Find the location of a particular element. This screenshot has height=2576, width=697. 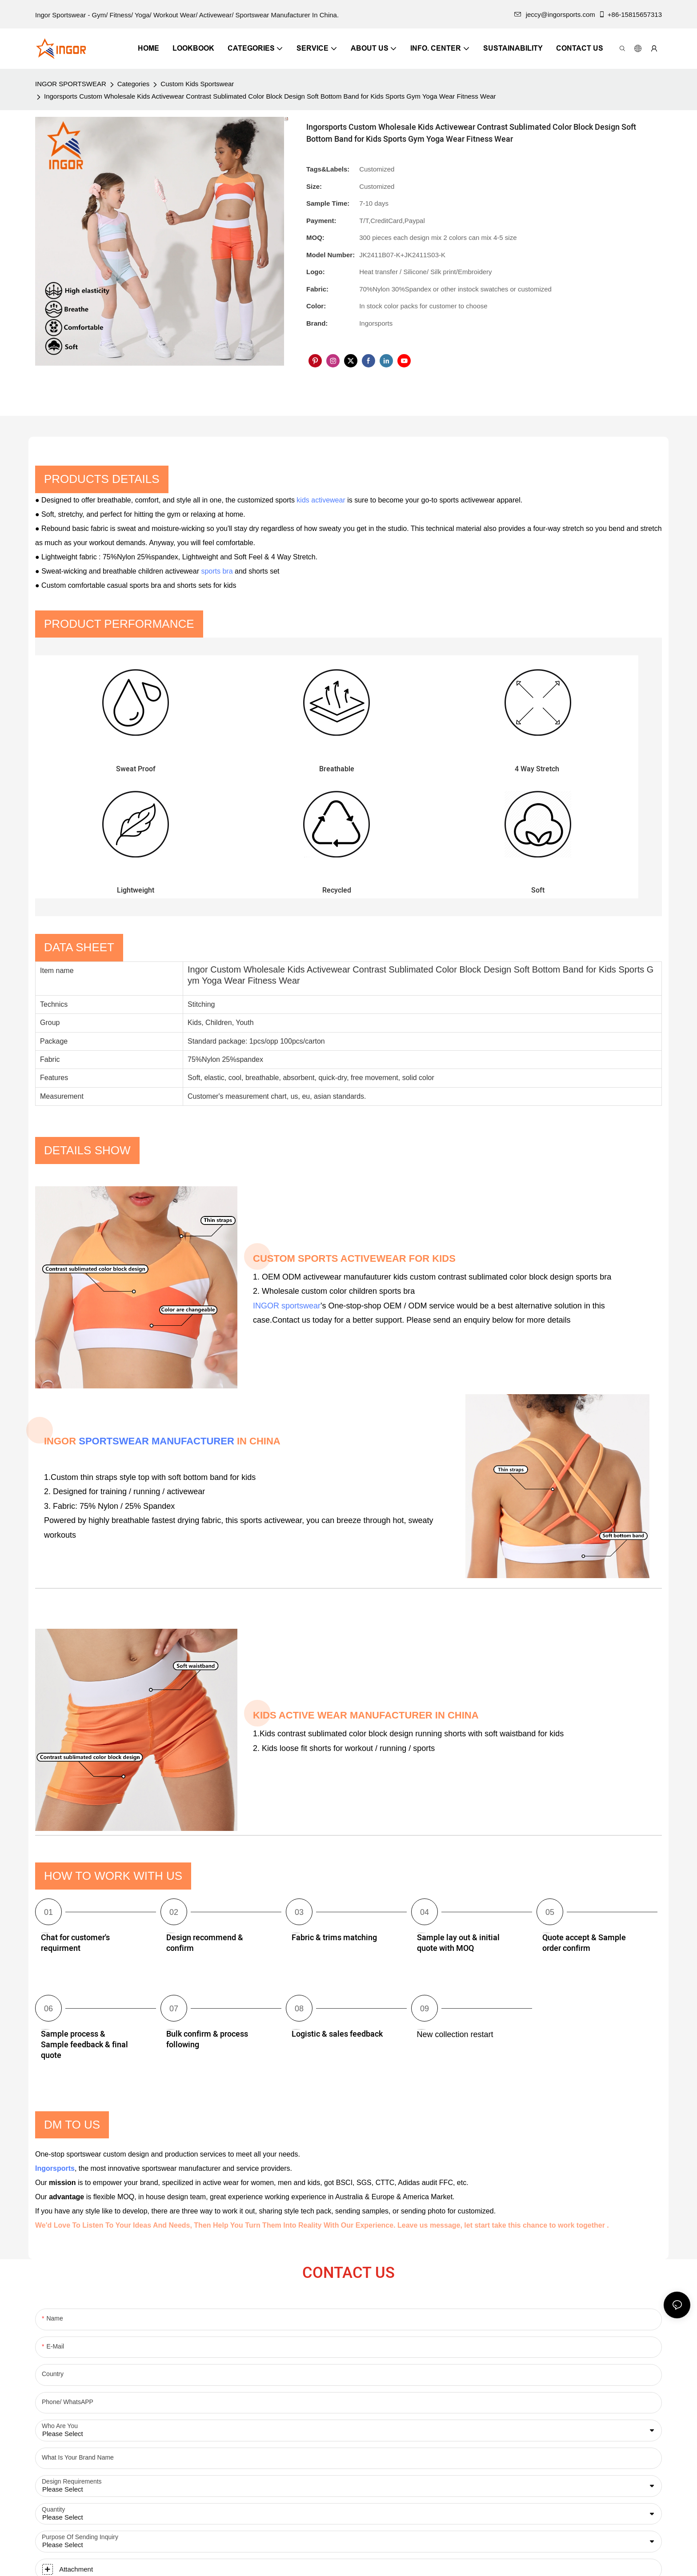

SPORTSWEAR MANUFACTURER is located at coordinates (156, 1314).